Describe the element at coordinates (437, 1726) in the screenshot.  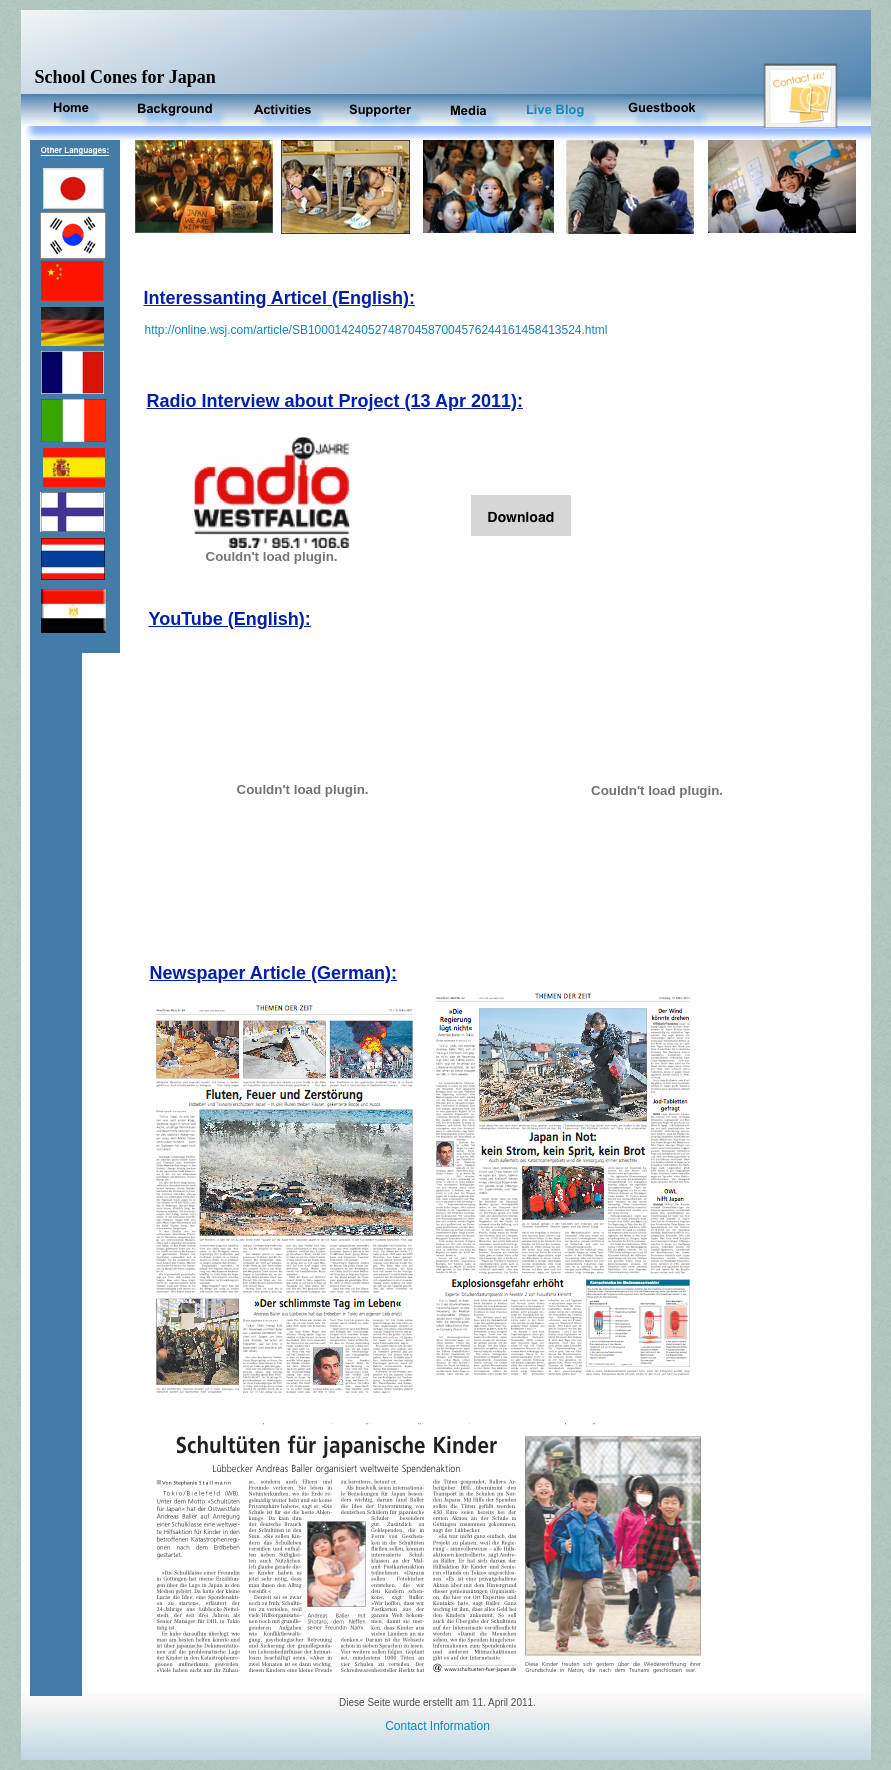
I see `Contact Information` at that location.